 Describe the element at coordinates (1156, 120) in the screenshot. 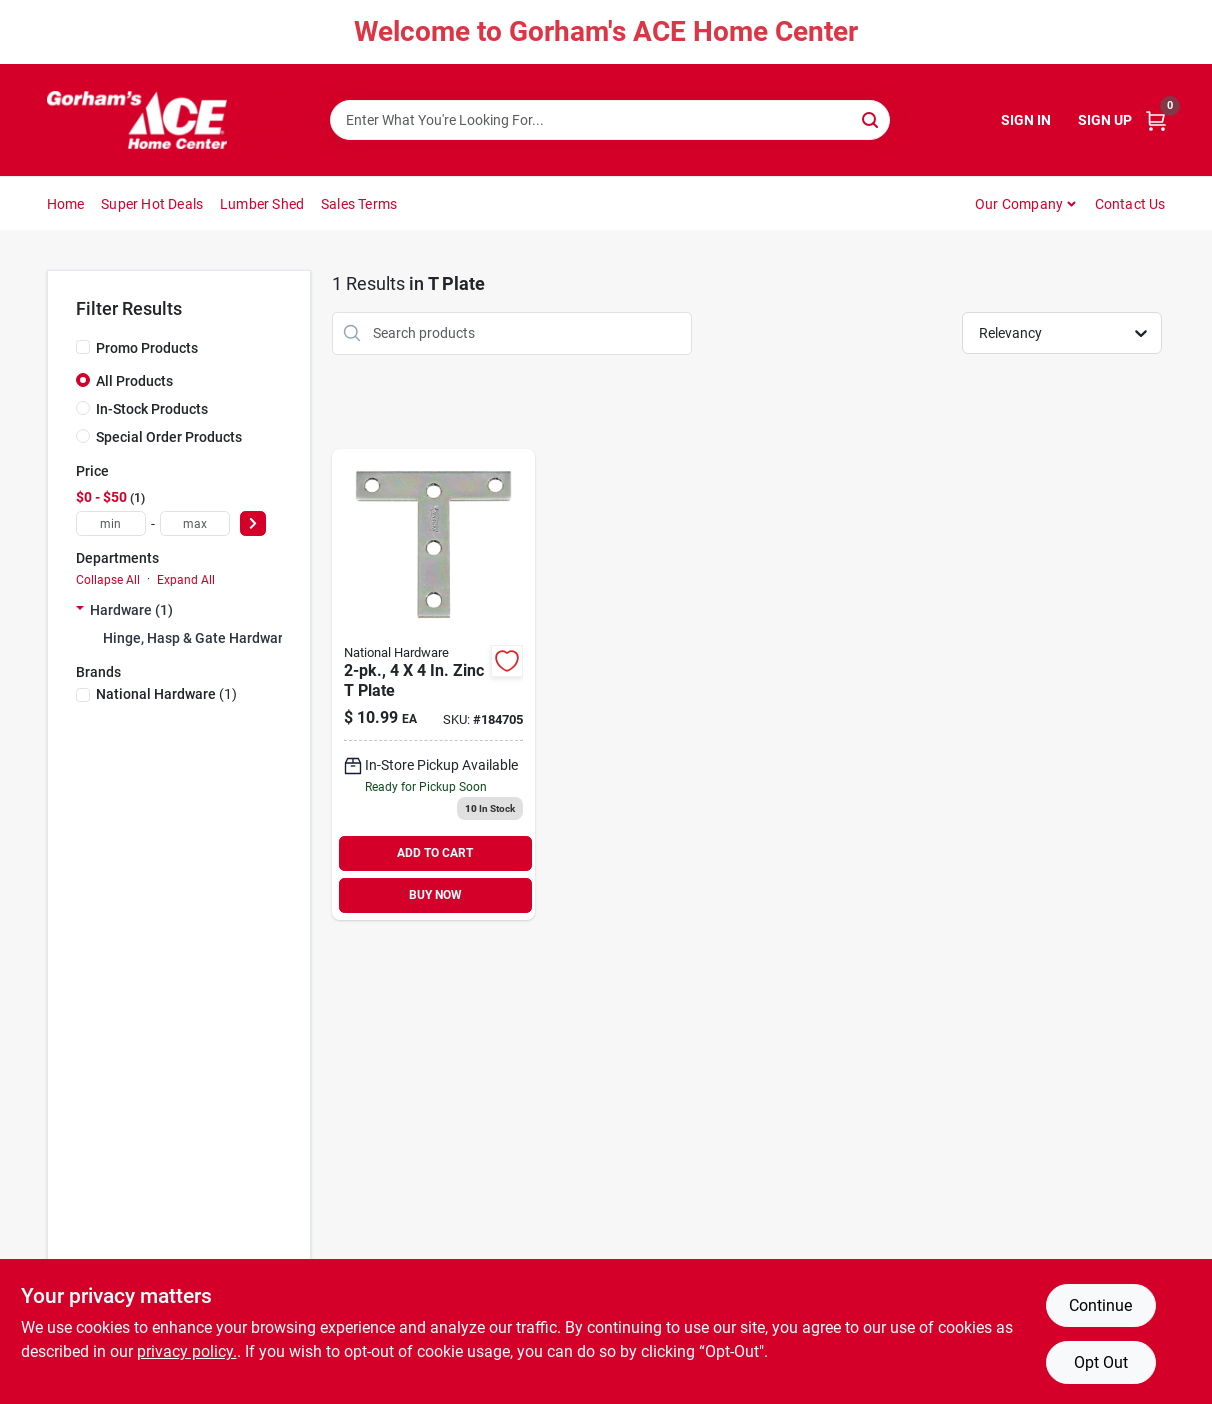

I see `[Cart, 0 Items]` at that location.